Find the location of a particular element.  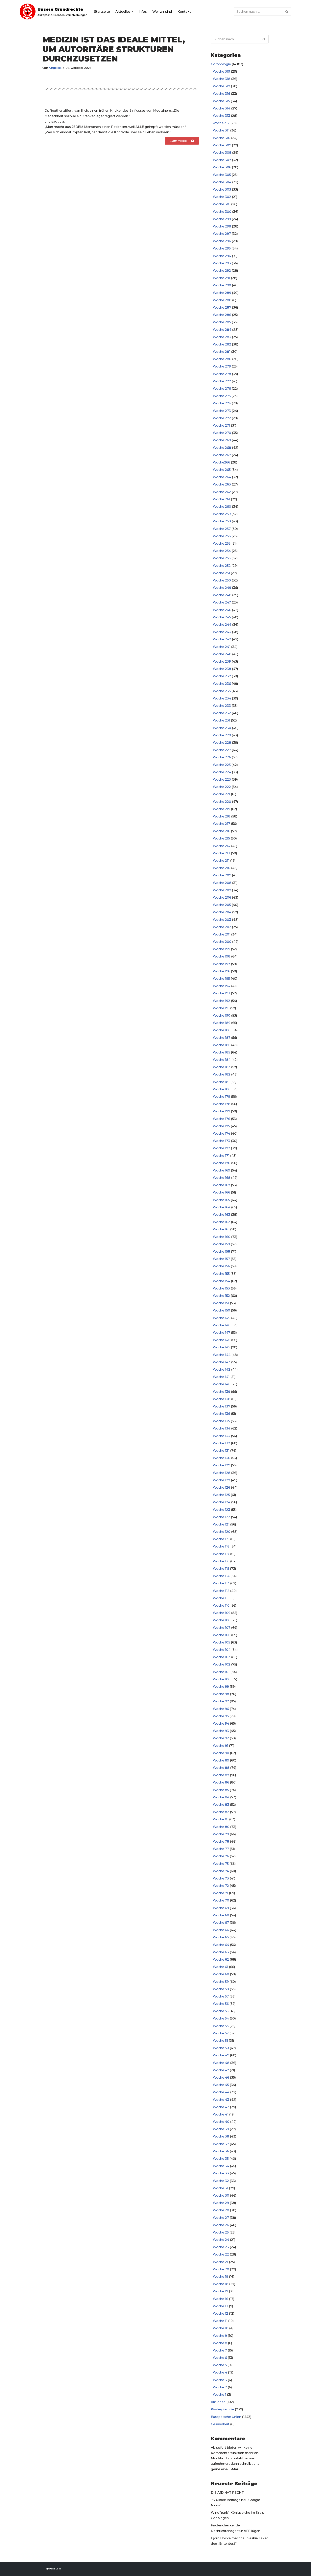

Woche 182 is located at coordinates (221, 1074).